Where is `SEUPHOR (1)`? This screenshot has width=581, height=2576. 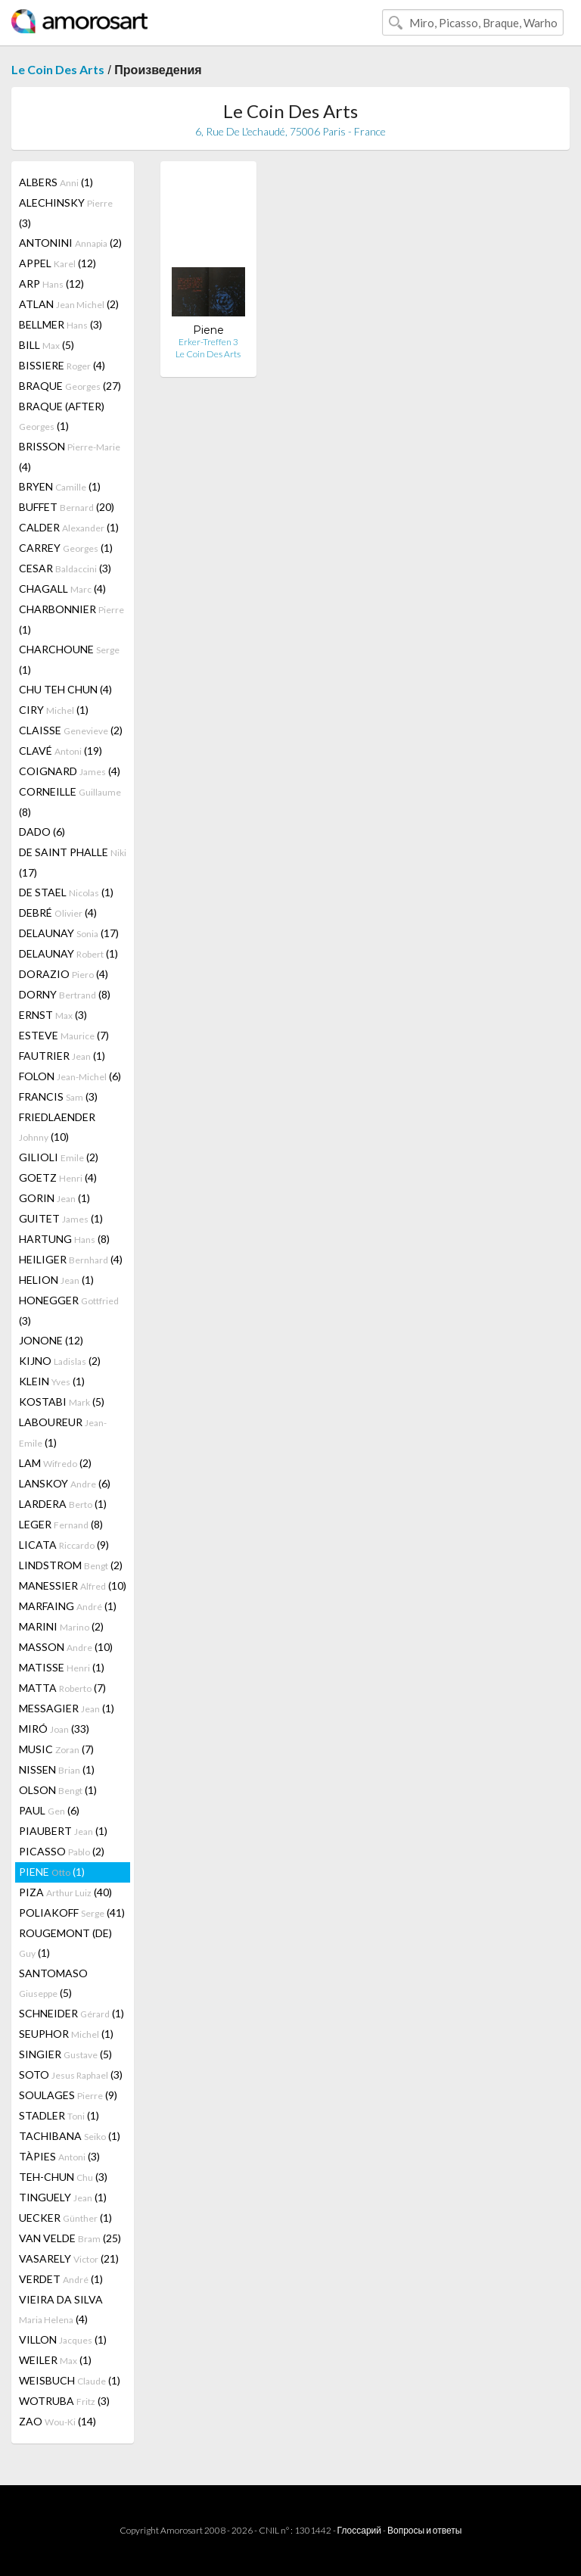
SEUPHOR (1) is located at coordinates (66, 2033).